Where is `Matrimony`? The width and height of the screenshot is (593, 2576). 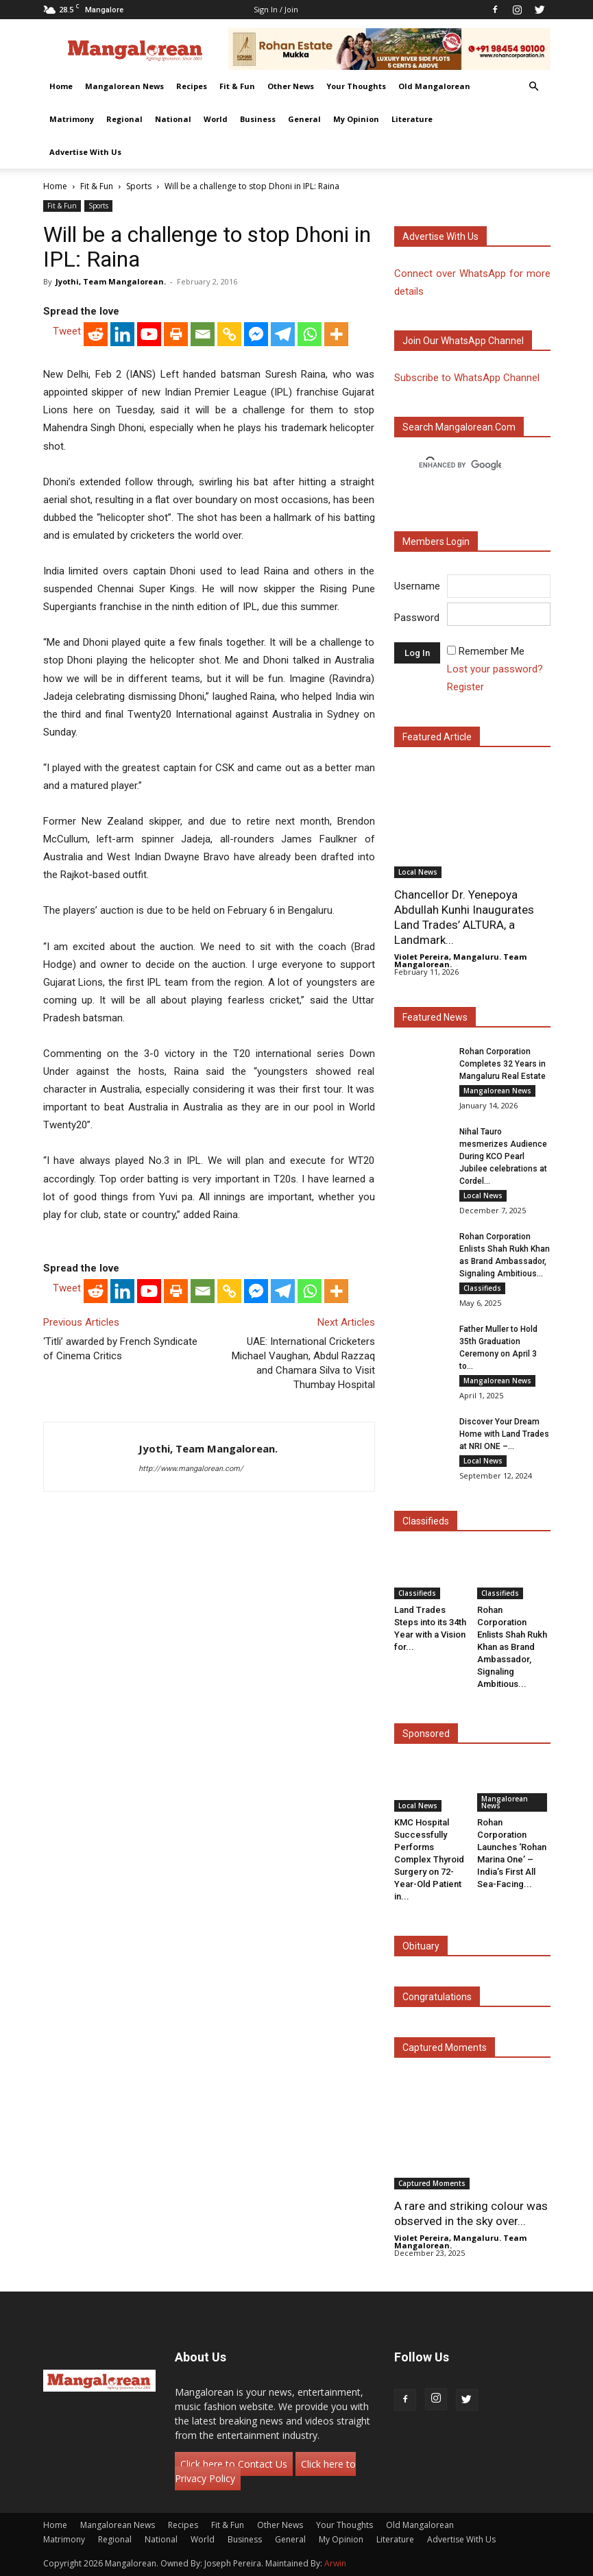 Matrimony is located at coordinates (71, 119).